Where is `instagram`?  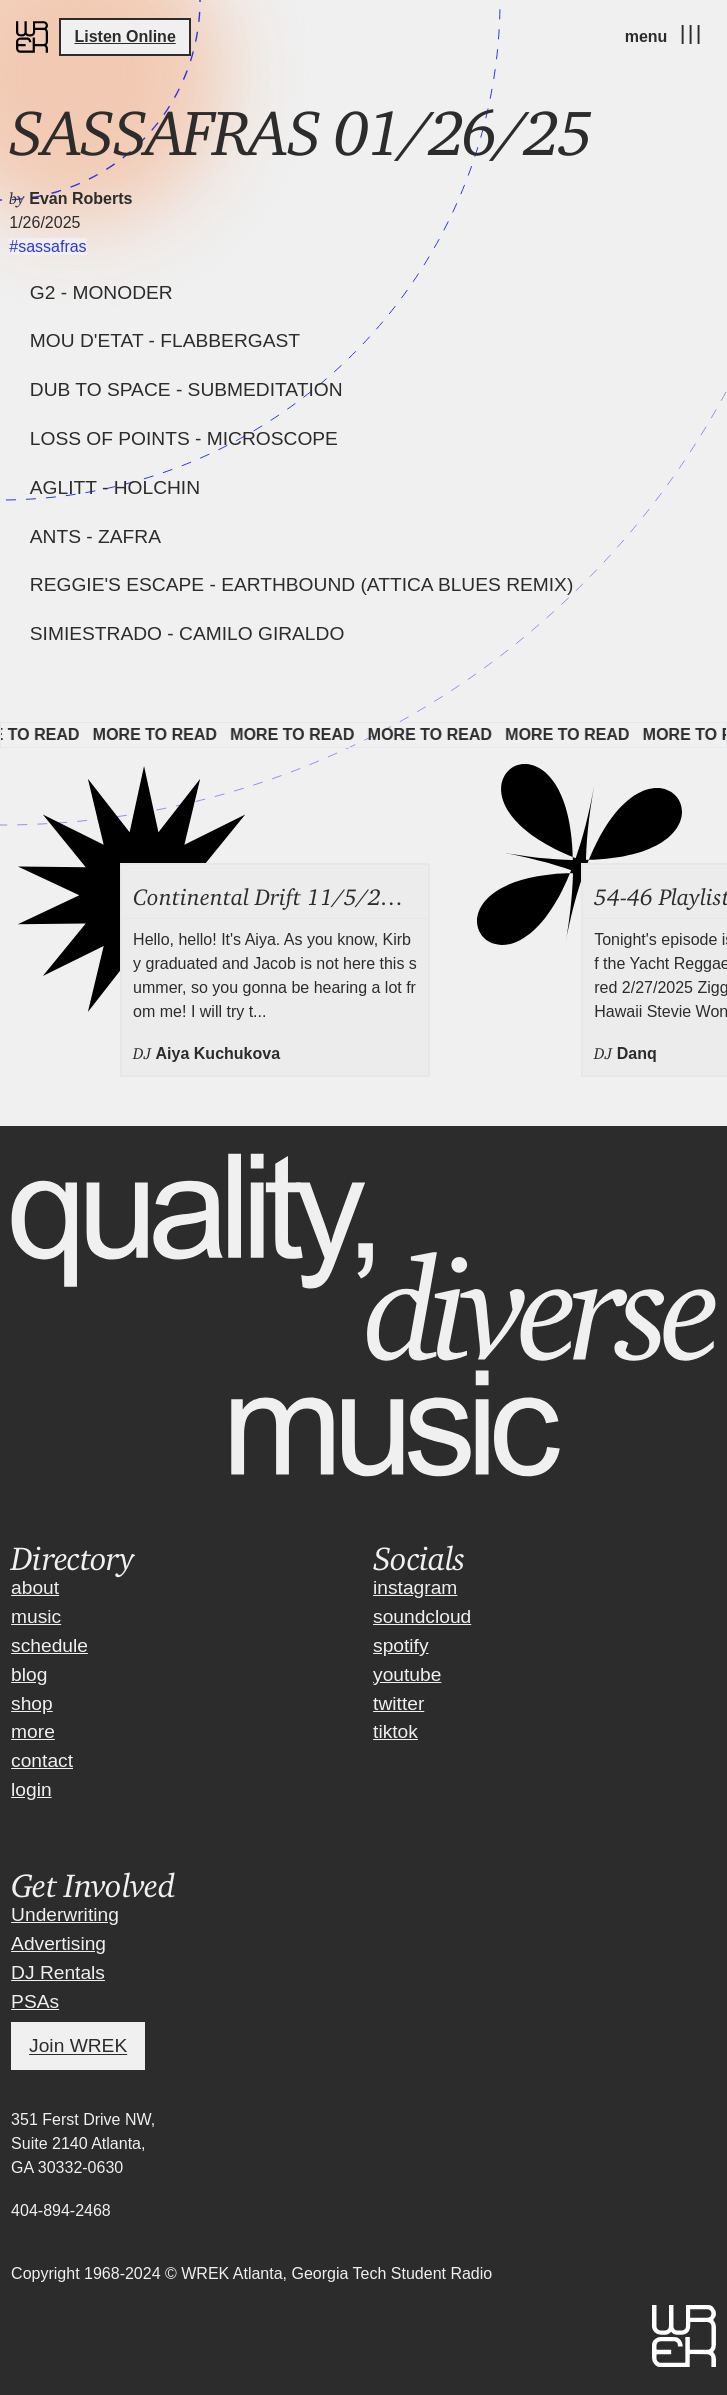 instagram is located at coordinates (415, 1587).